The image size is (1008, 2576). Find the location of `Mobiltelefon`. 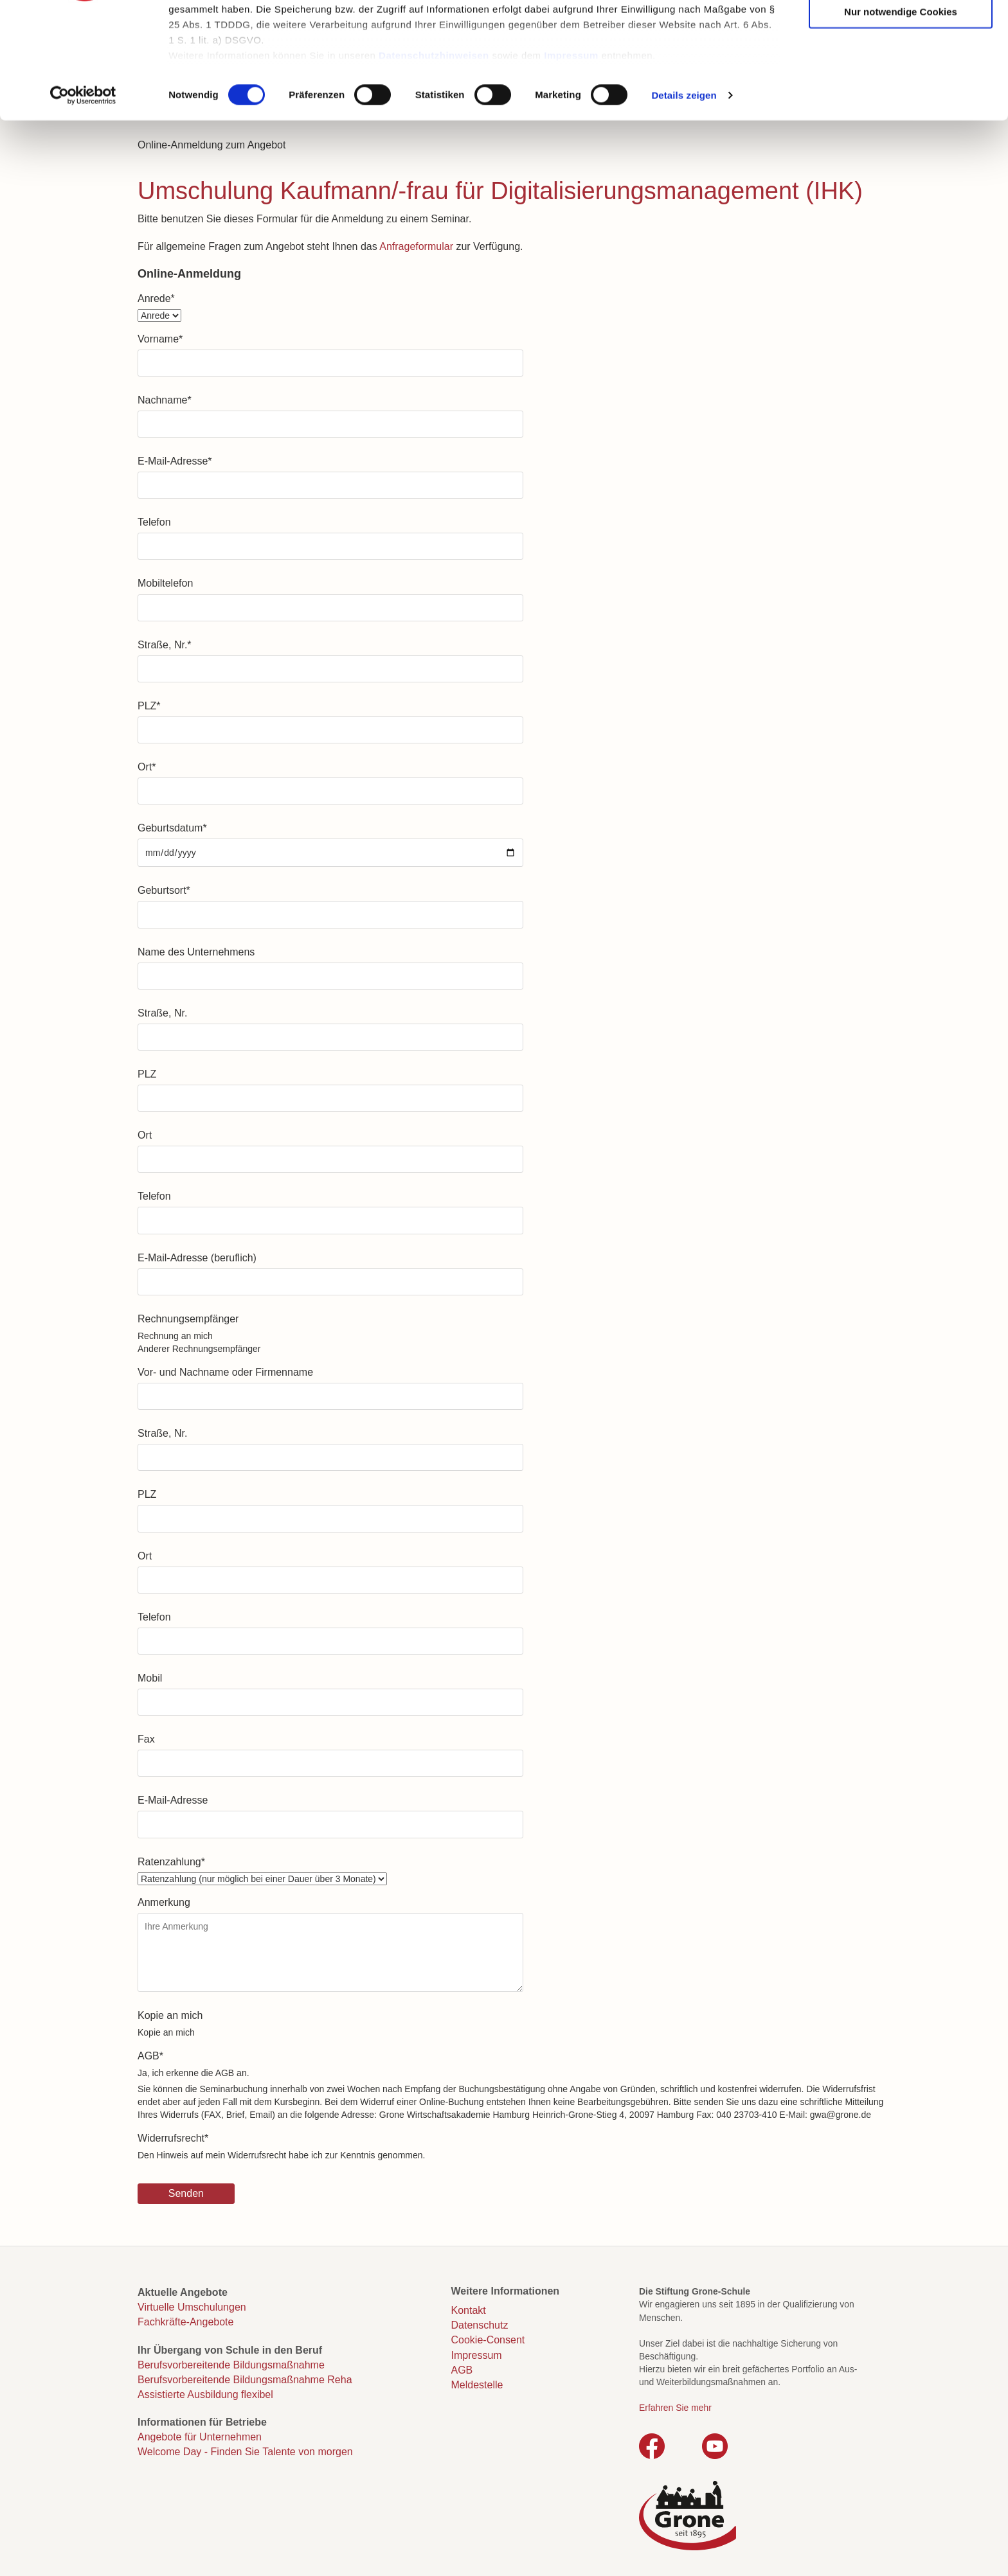

Mobiltelefon is located at coordinates (165, 583).